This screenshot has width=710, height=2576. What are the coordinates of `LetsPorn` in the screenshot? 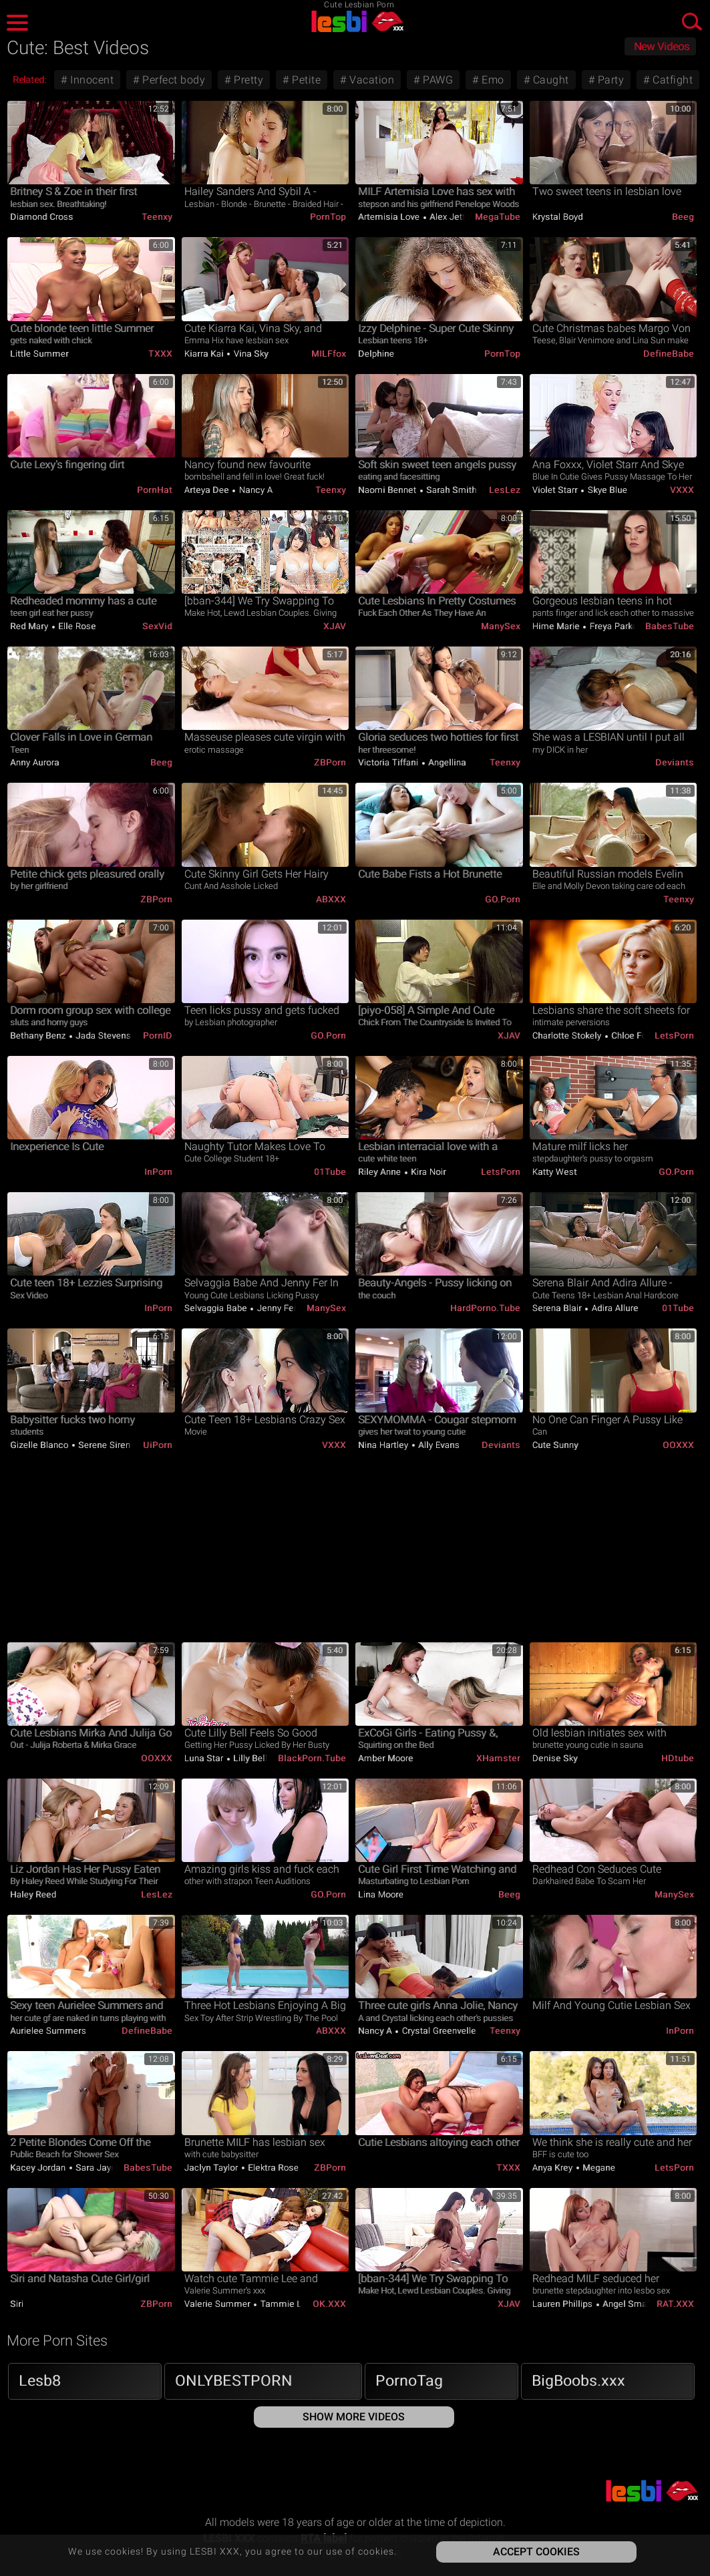 It's located at (674, 1036).